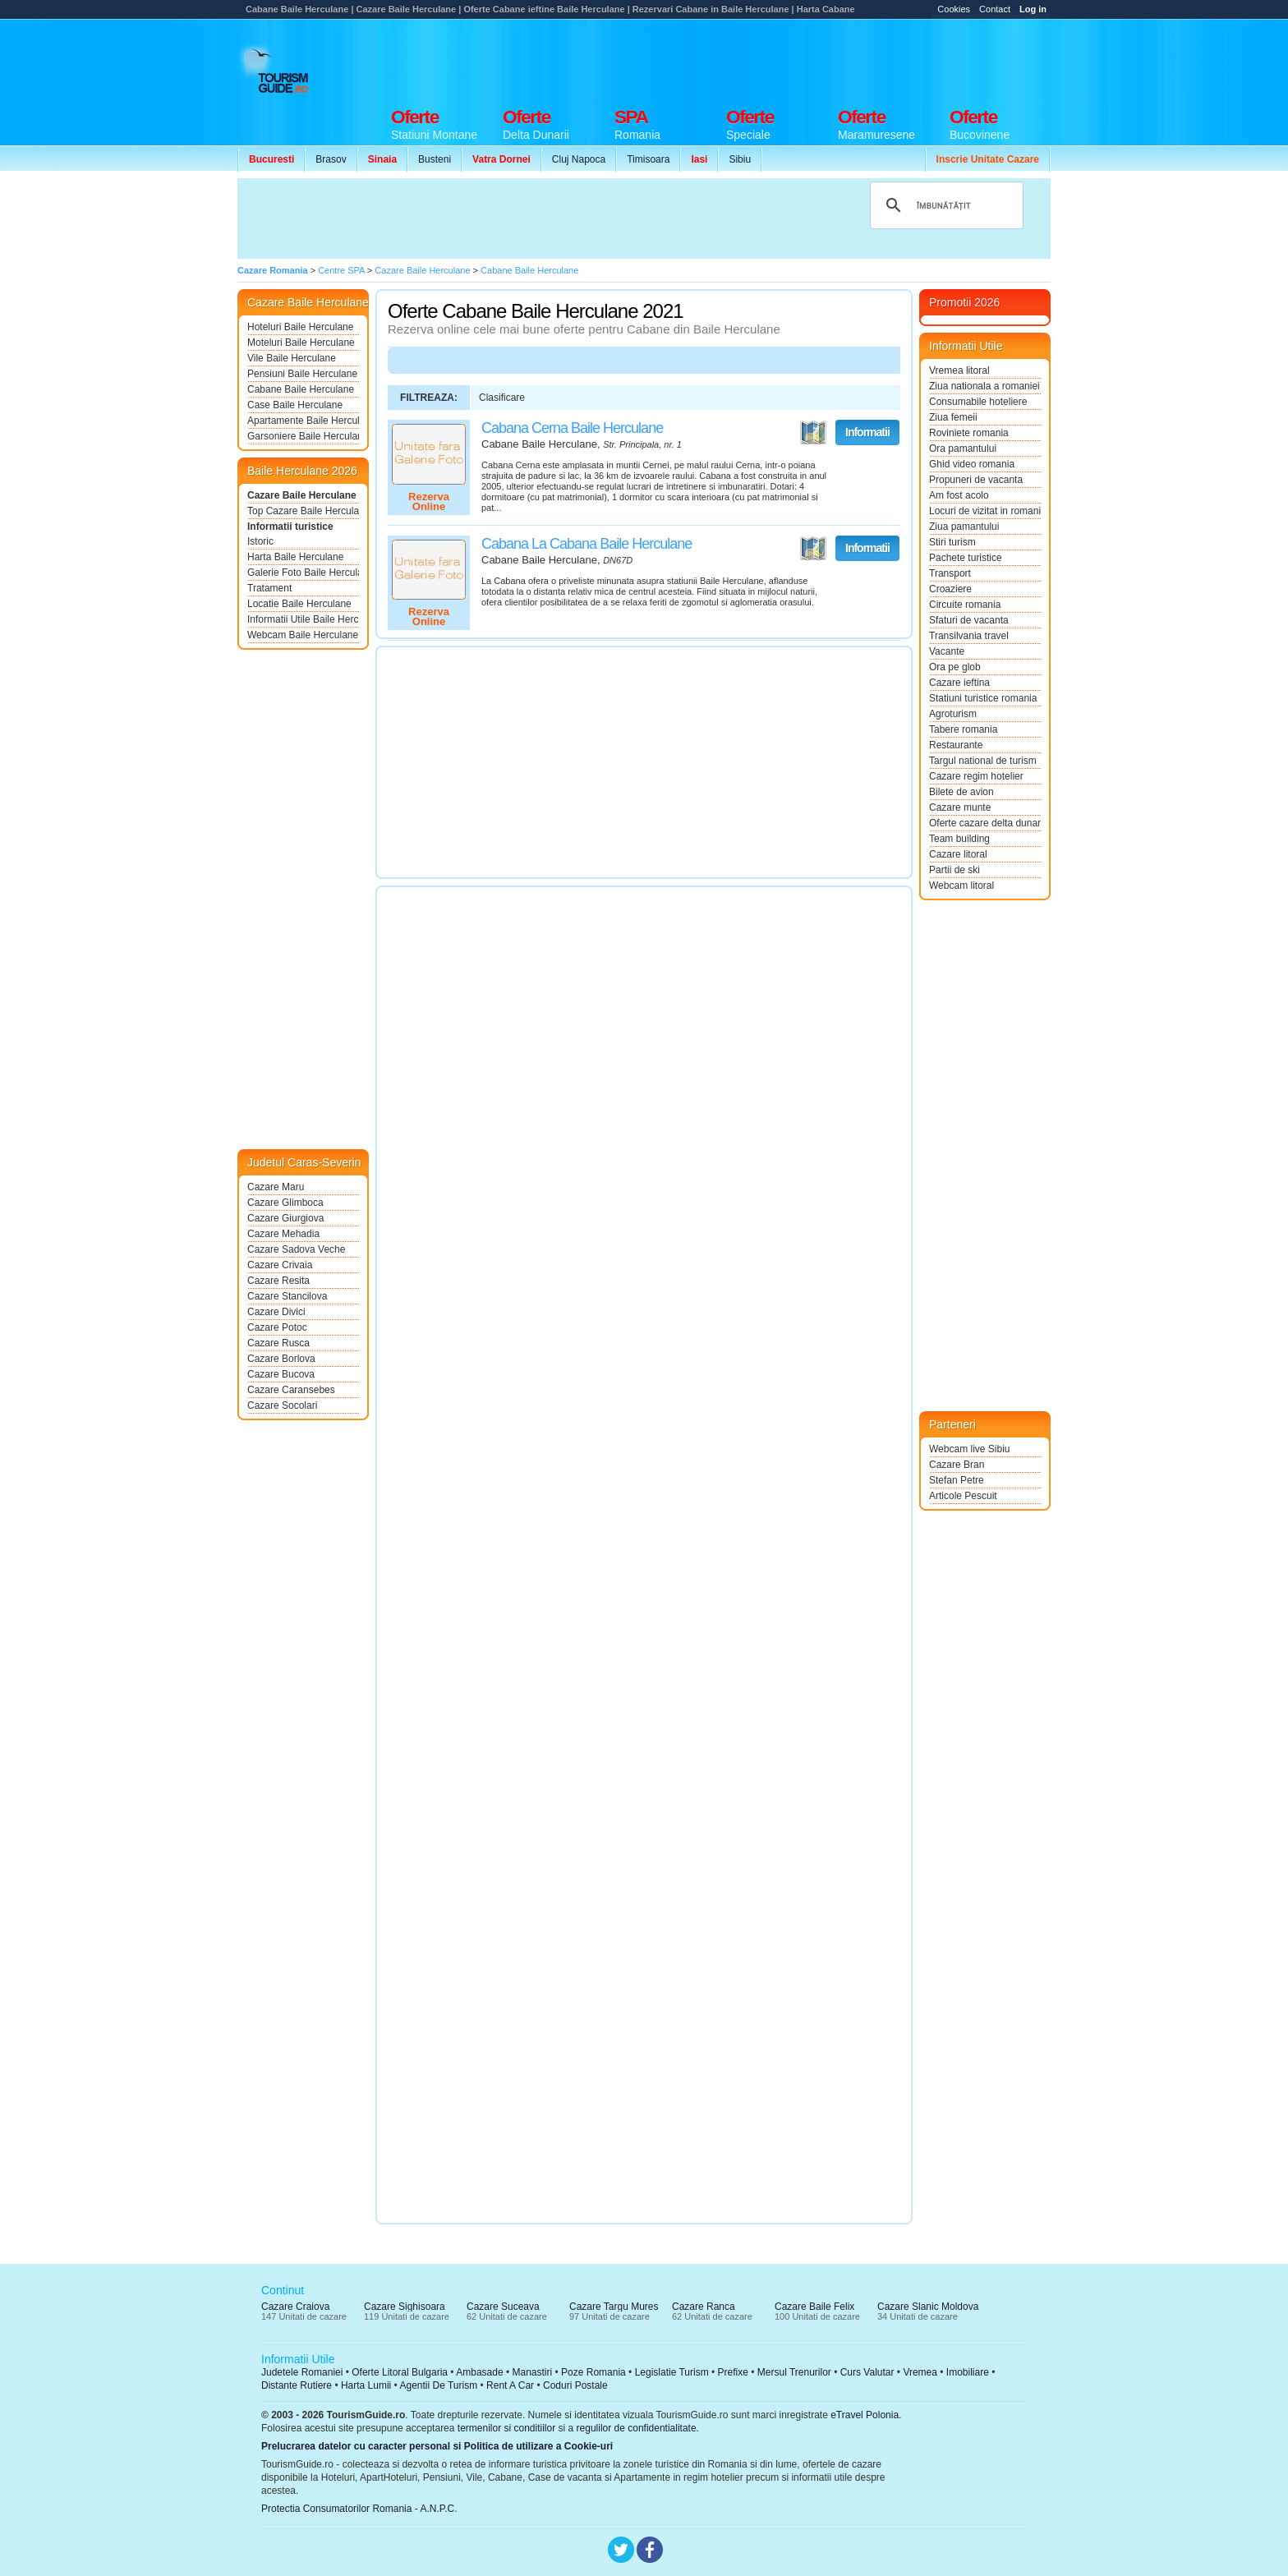 This screenshot has width=1288, height=2576. Describe the element at coordinates (506, 2428) in the screenshot. I see `termenilor si conditiilor` at that location.